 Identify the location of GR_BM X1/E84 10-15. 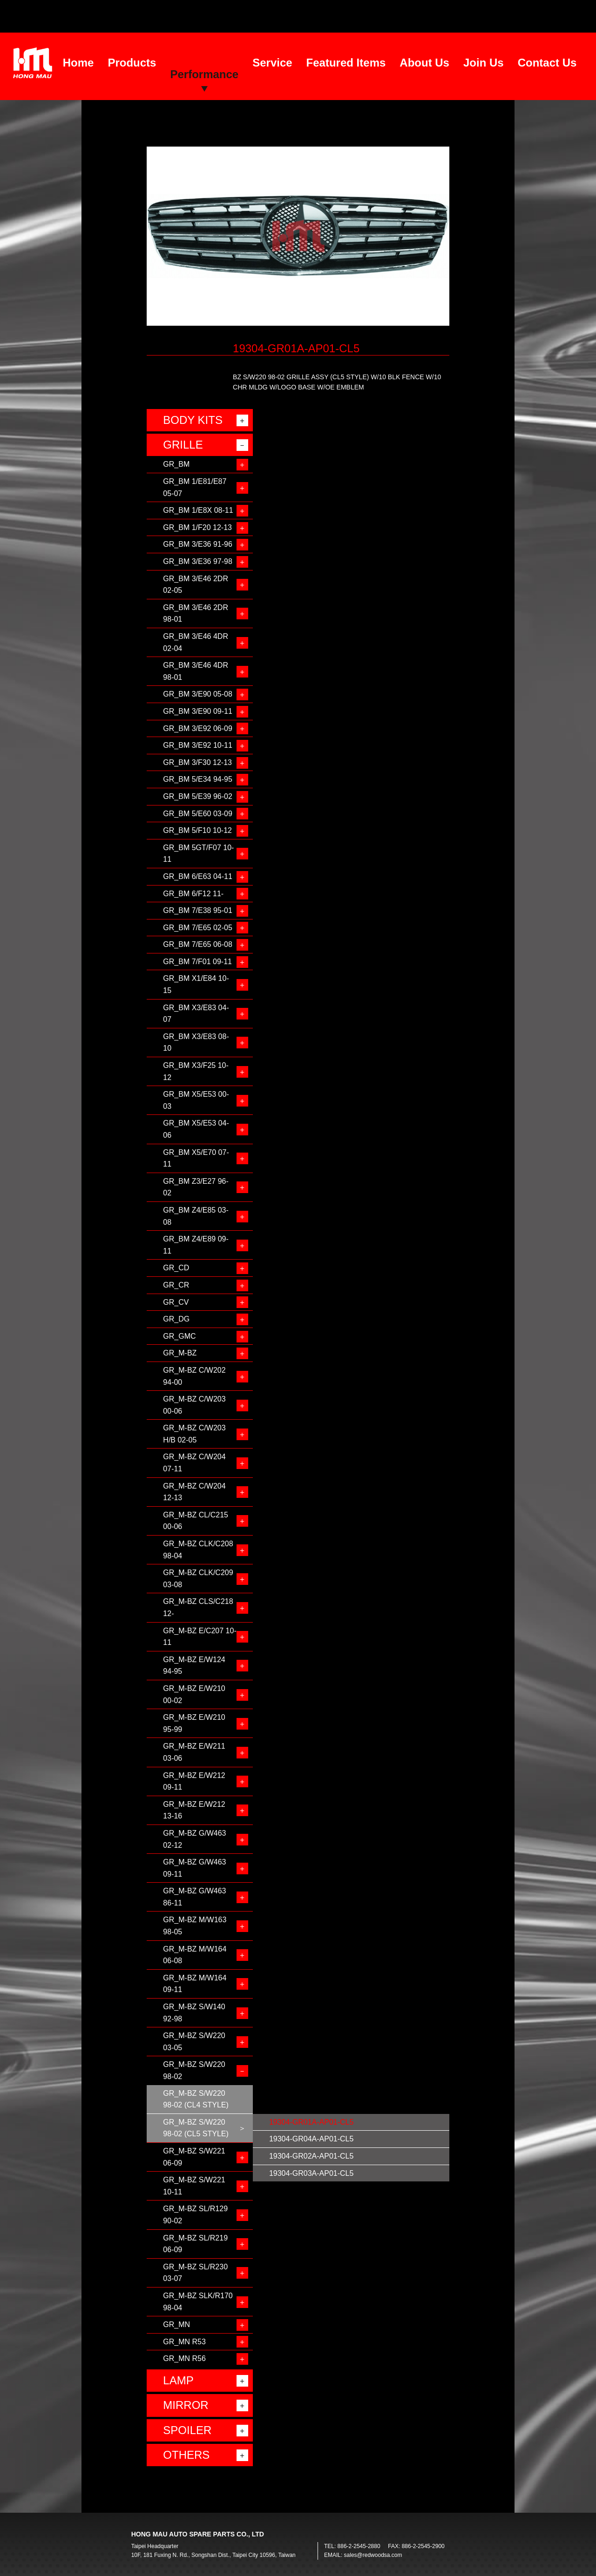
(196, 984).